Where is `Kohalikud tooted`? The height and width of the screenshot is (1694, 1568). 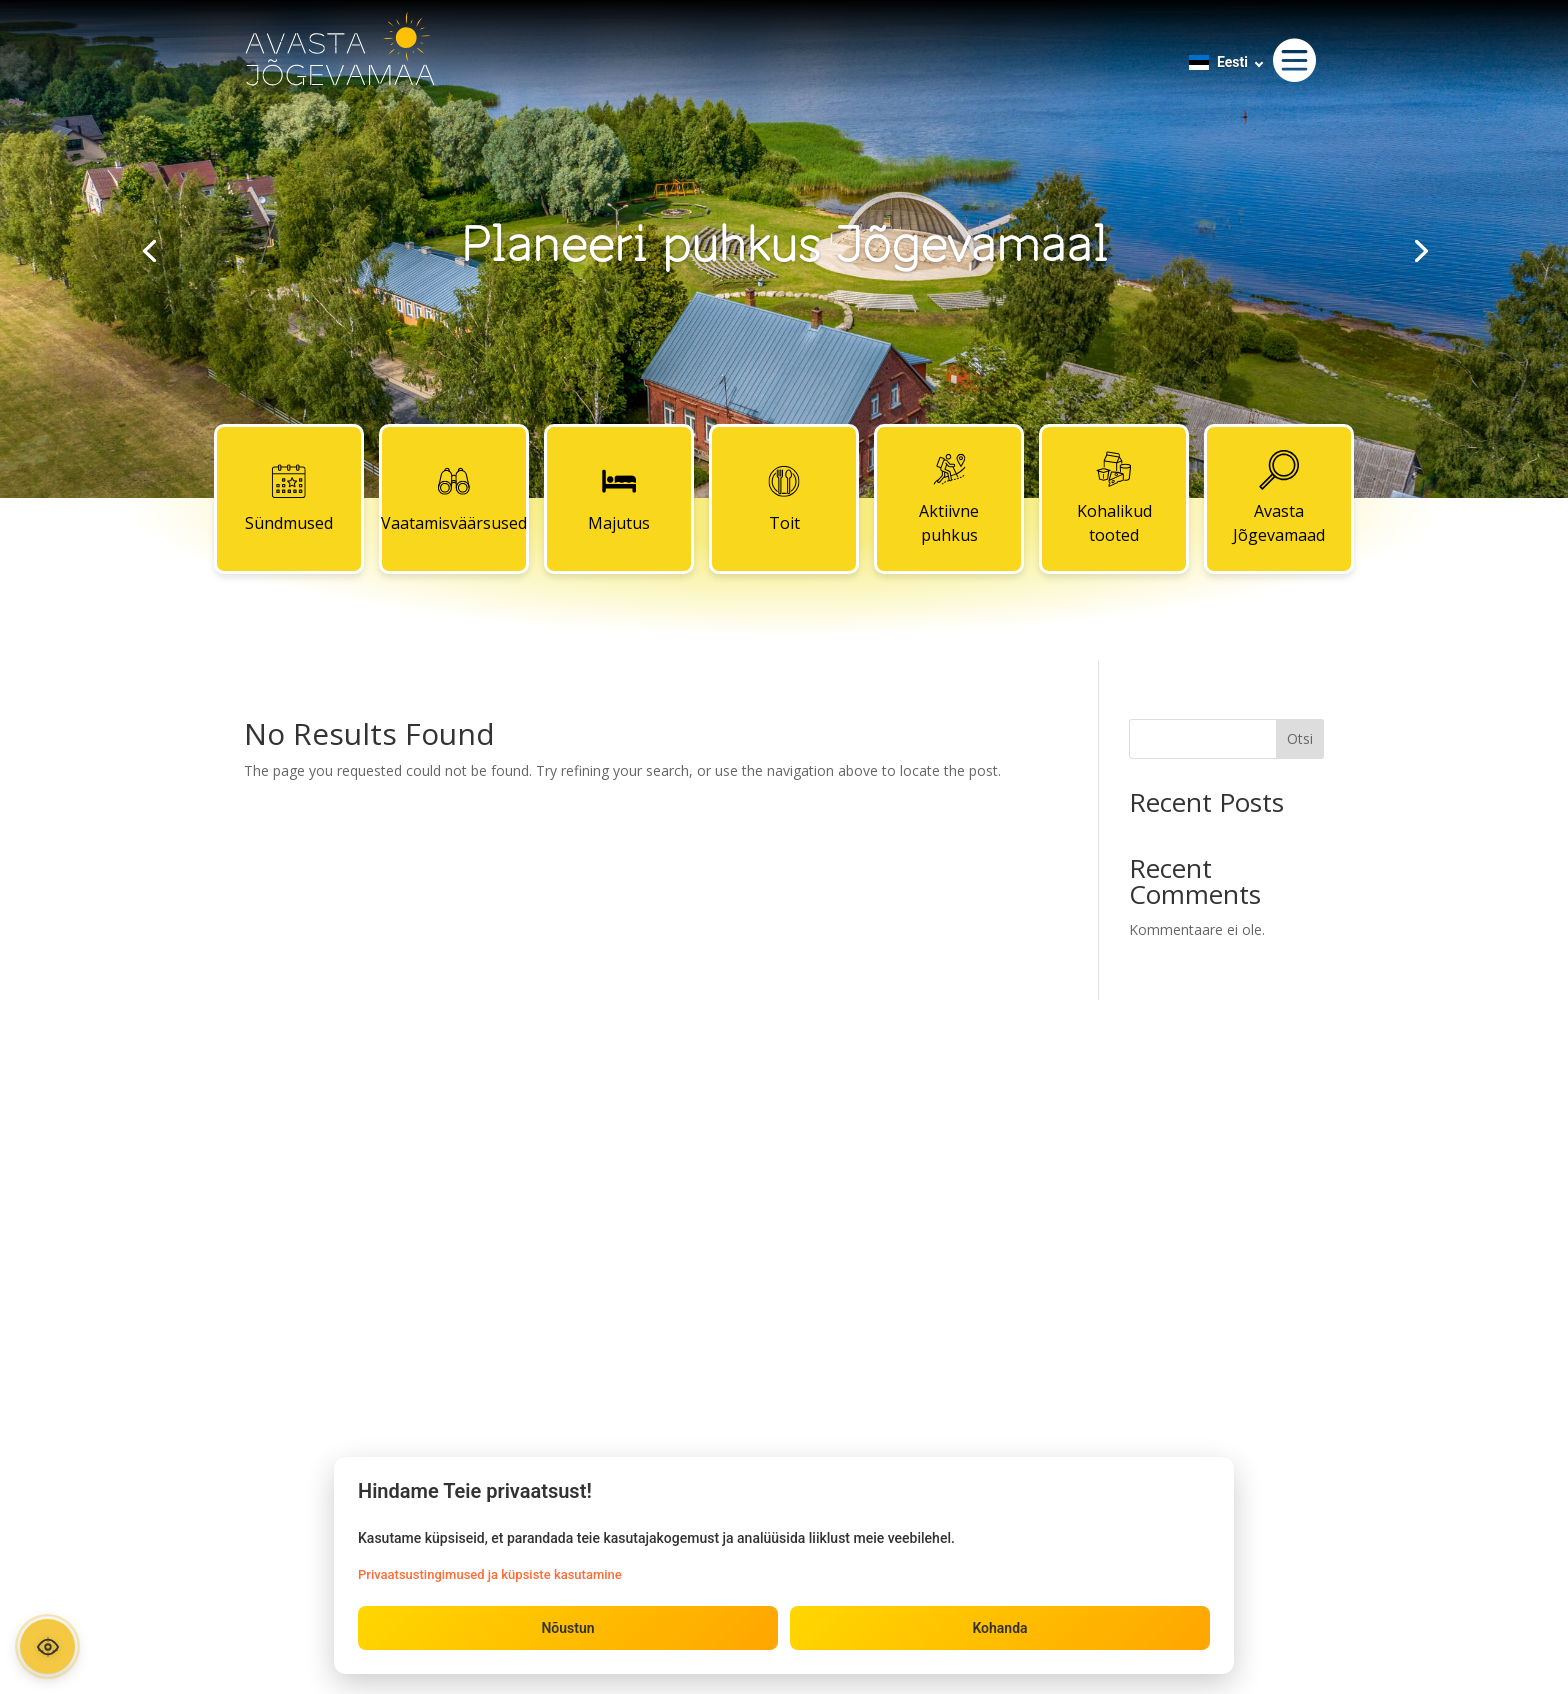 Kohalikud tooted is located at coordinates (1114, 498).